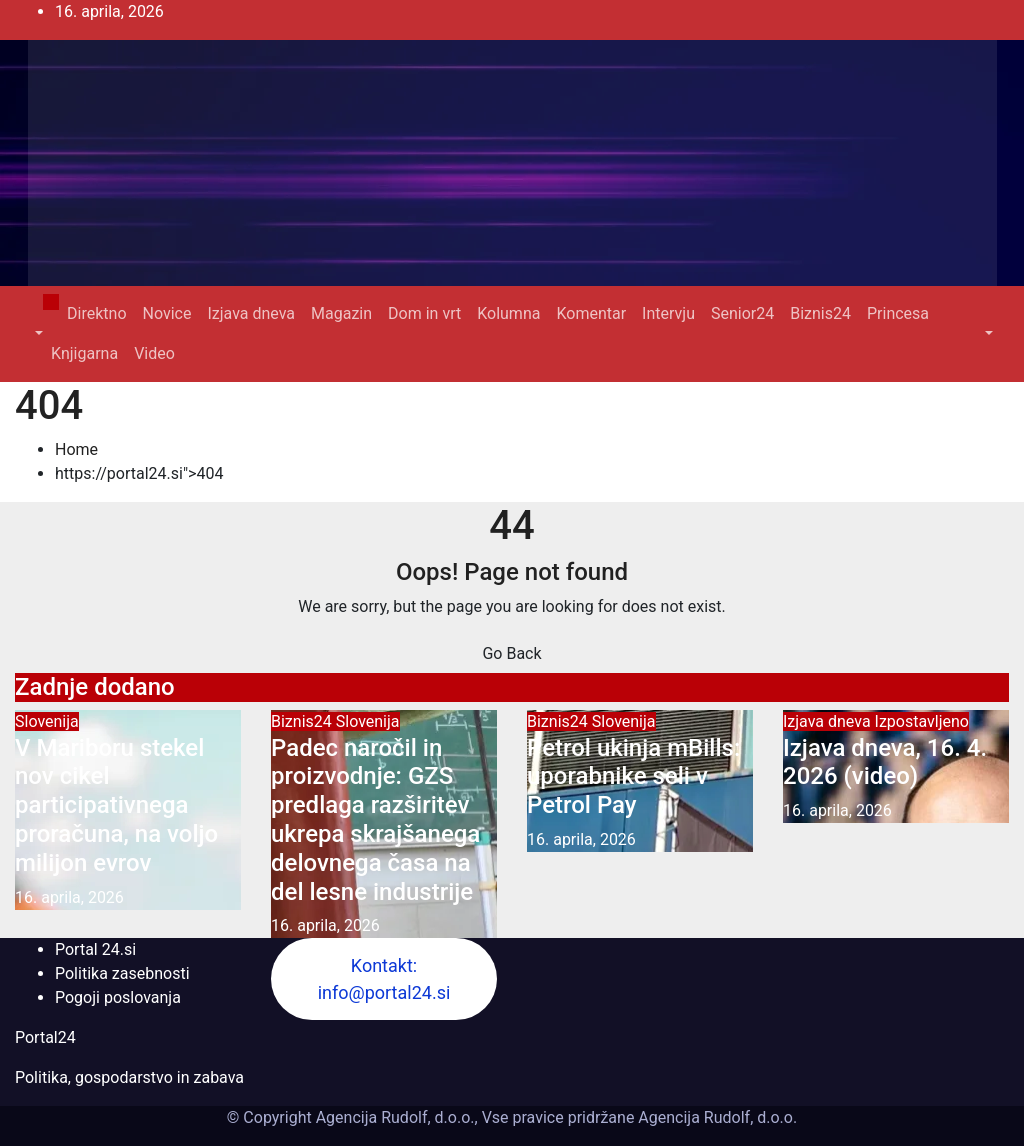  I want to click on Novice, so click(167, 313).